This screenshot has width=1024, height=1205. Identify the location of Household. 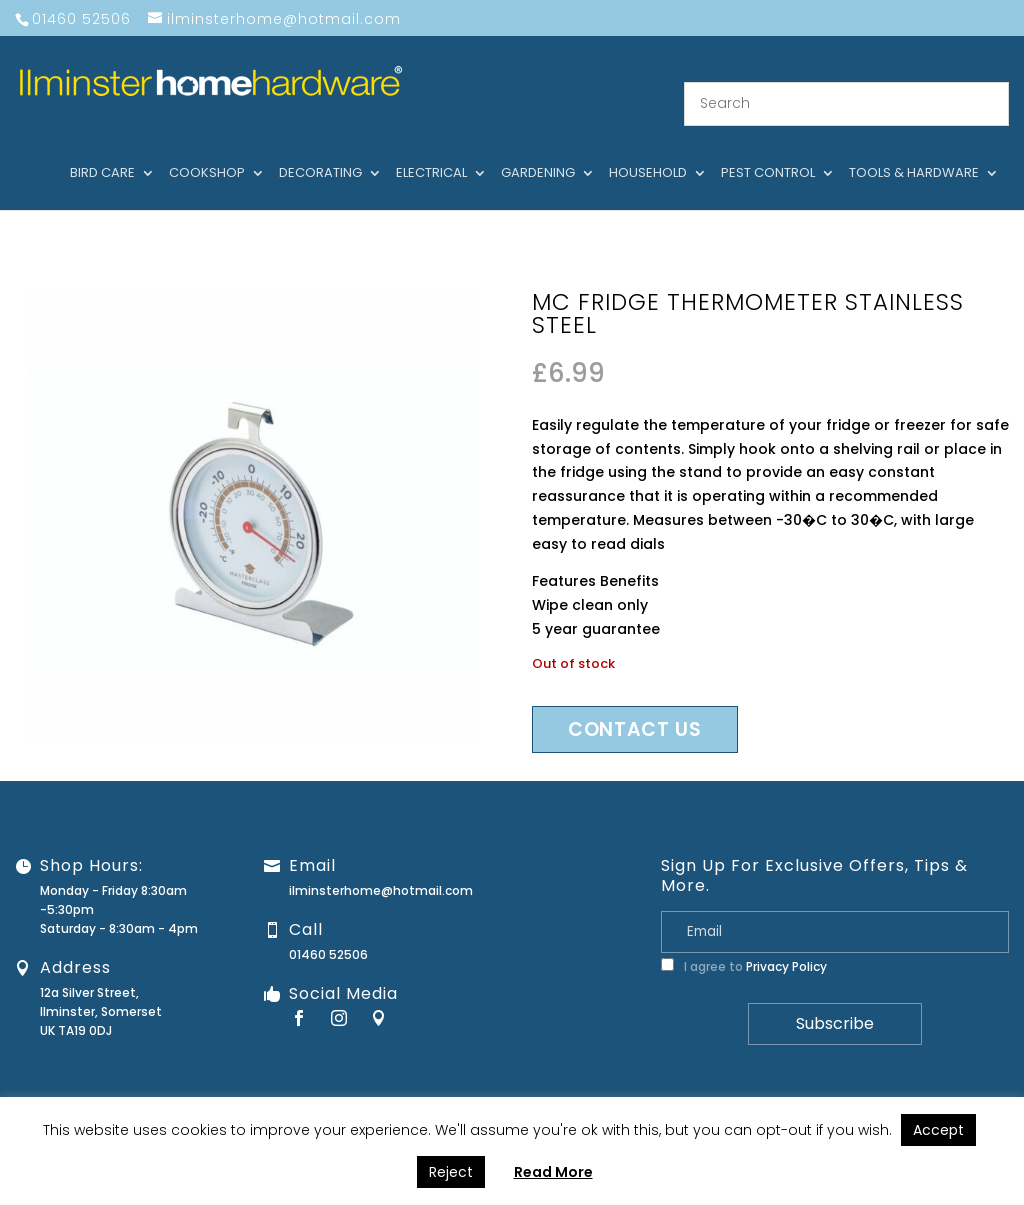
(648, 149).